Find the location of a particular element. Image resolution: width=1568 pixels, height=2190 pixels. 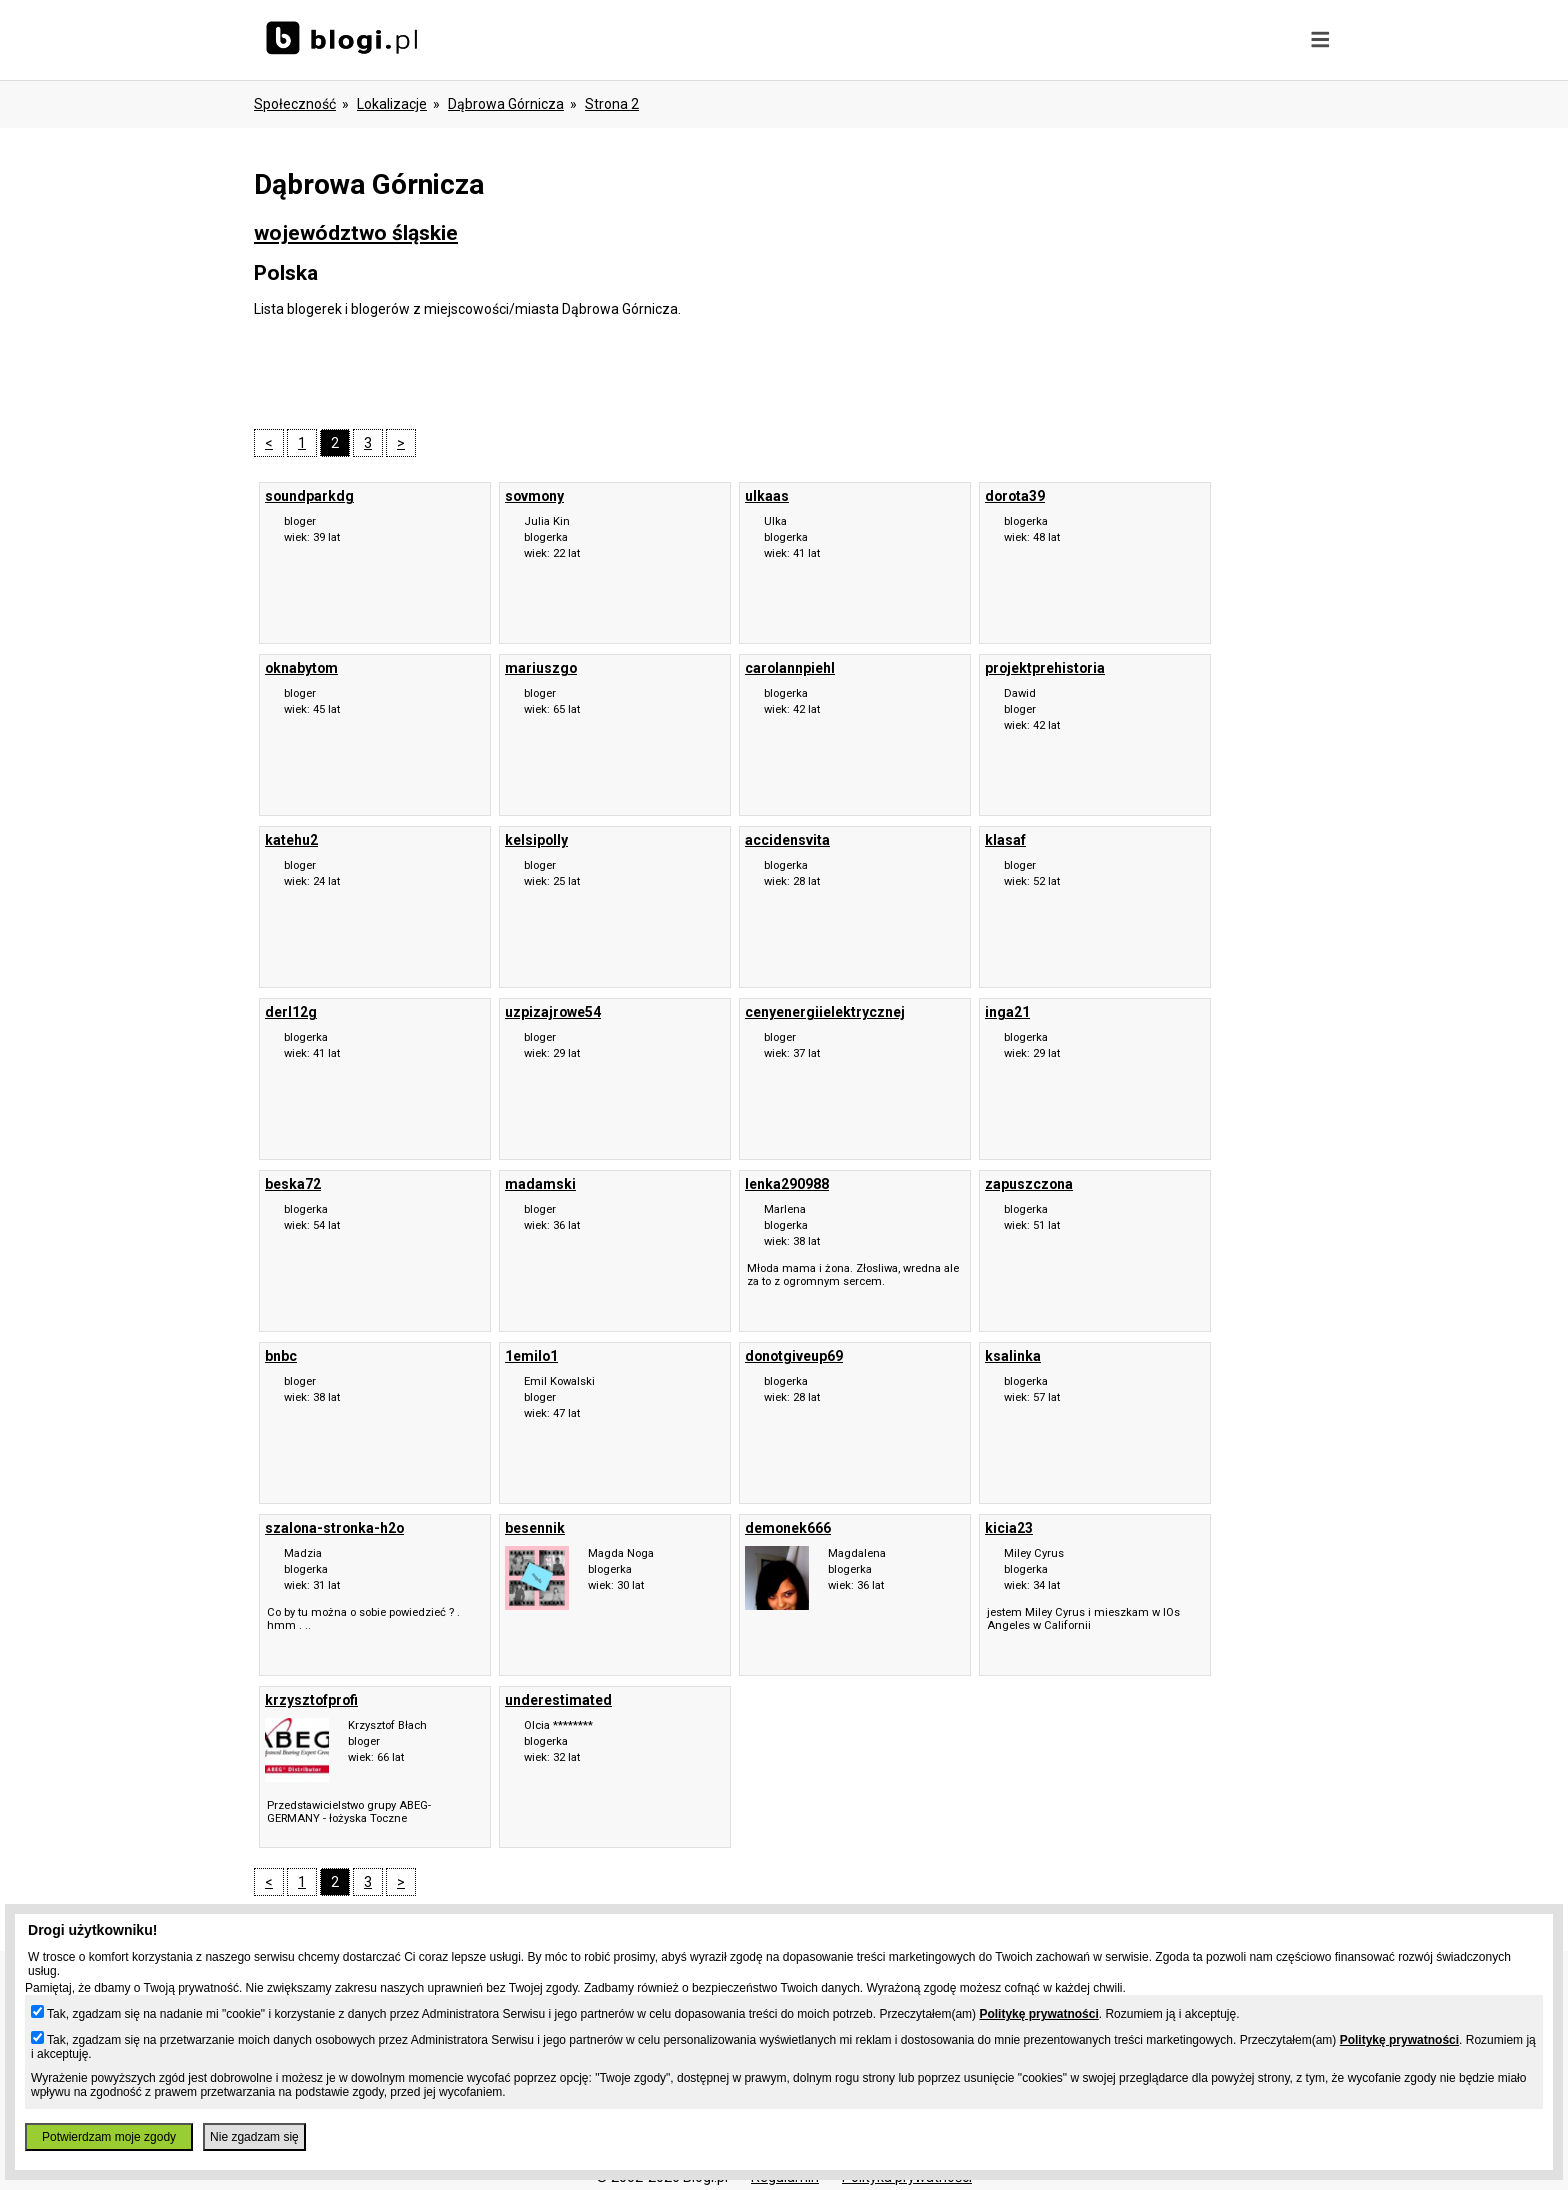

Nie zgadzam się is located at coordinates (254, 2137).